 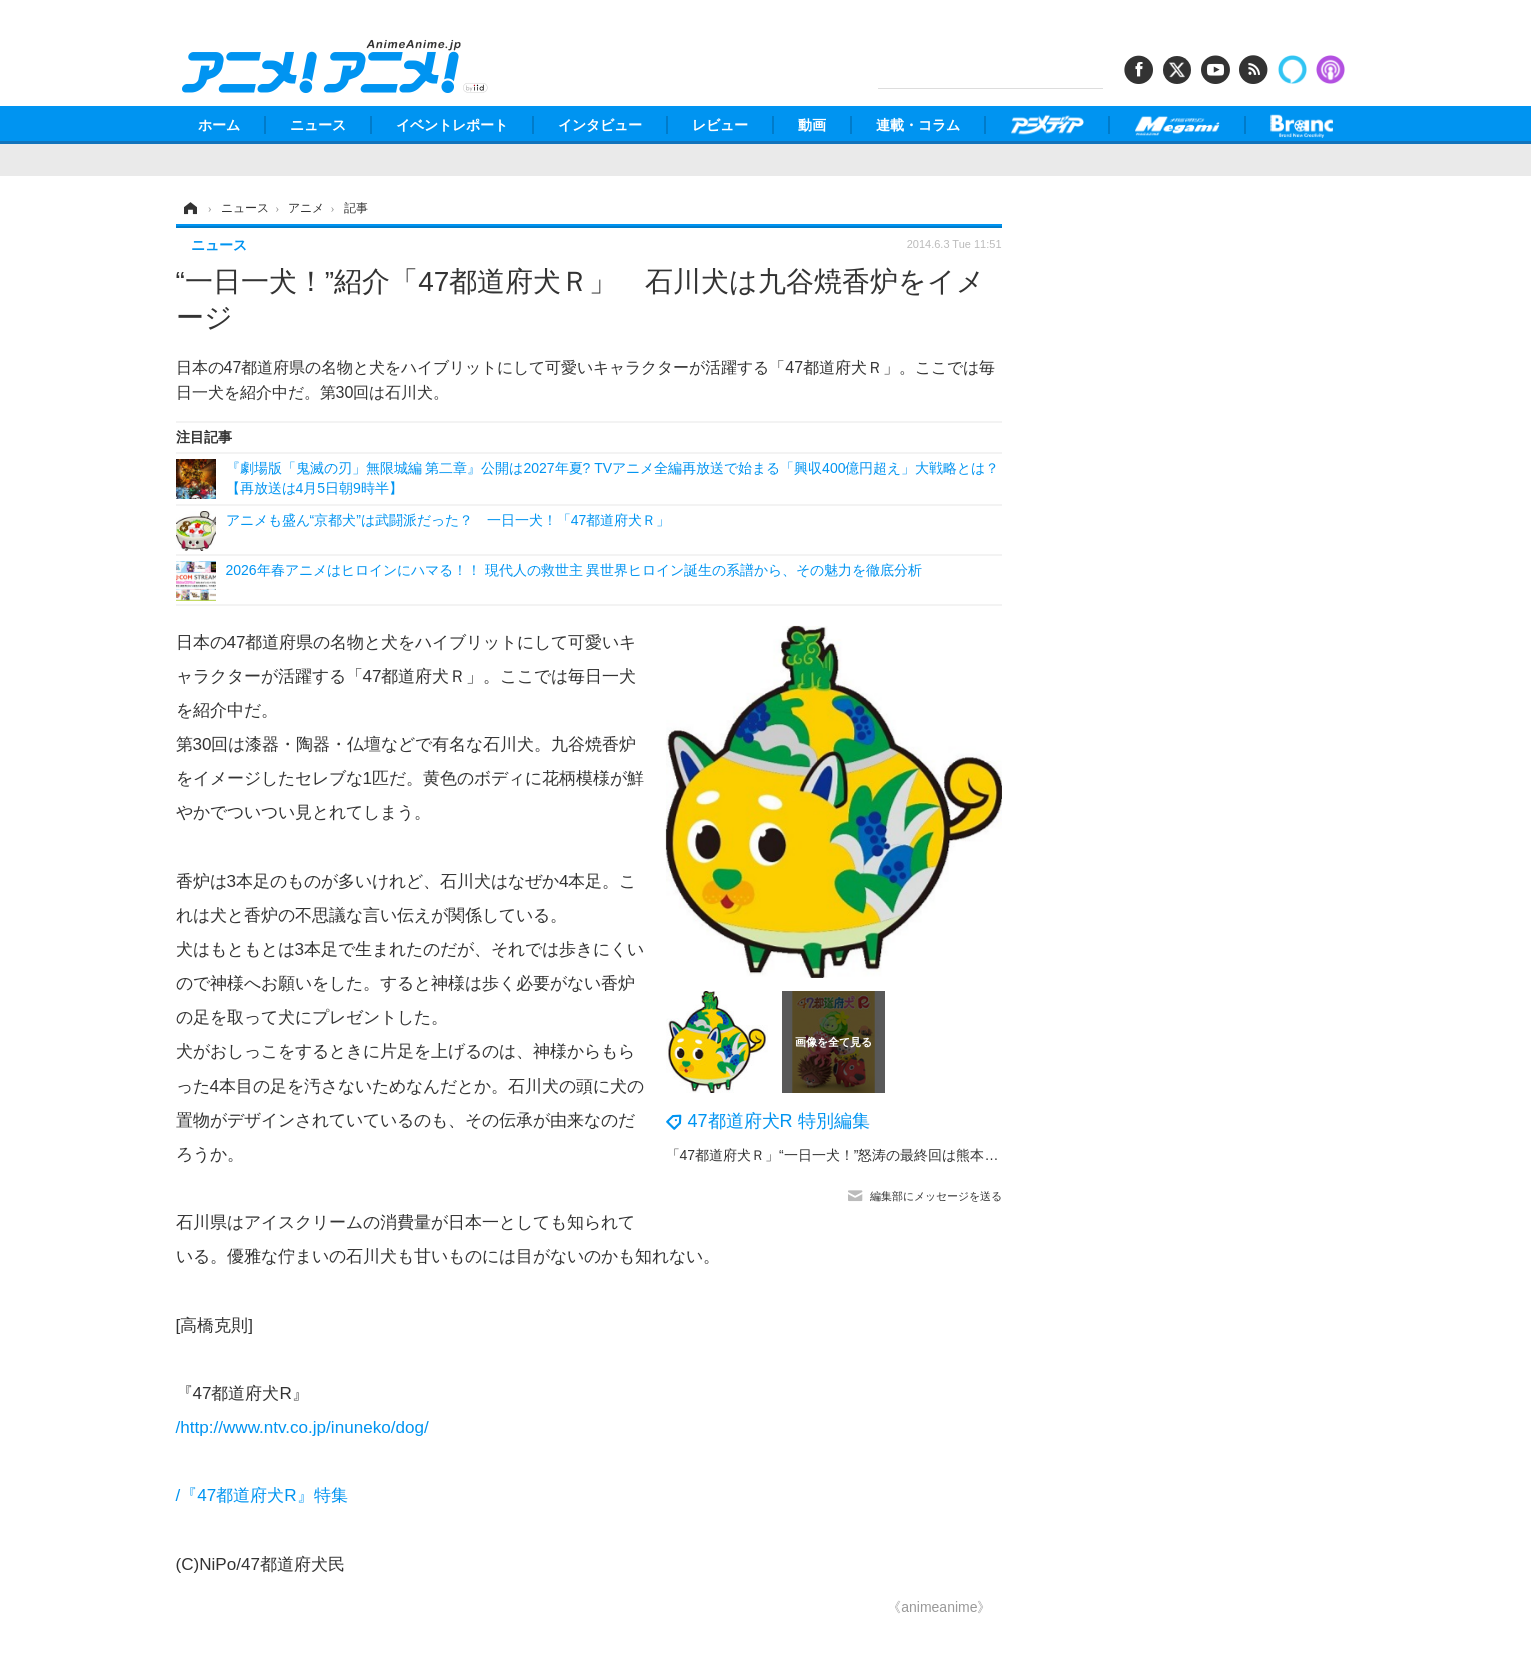 What do you see at coordinates (452, 125) in the screenshot?
I see `イベントレポート` at bounding box center [452, 125].